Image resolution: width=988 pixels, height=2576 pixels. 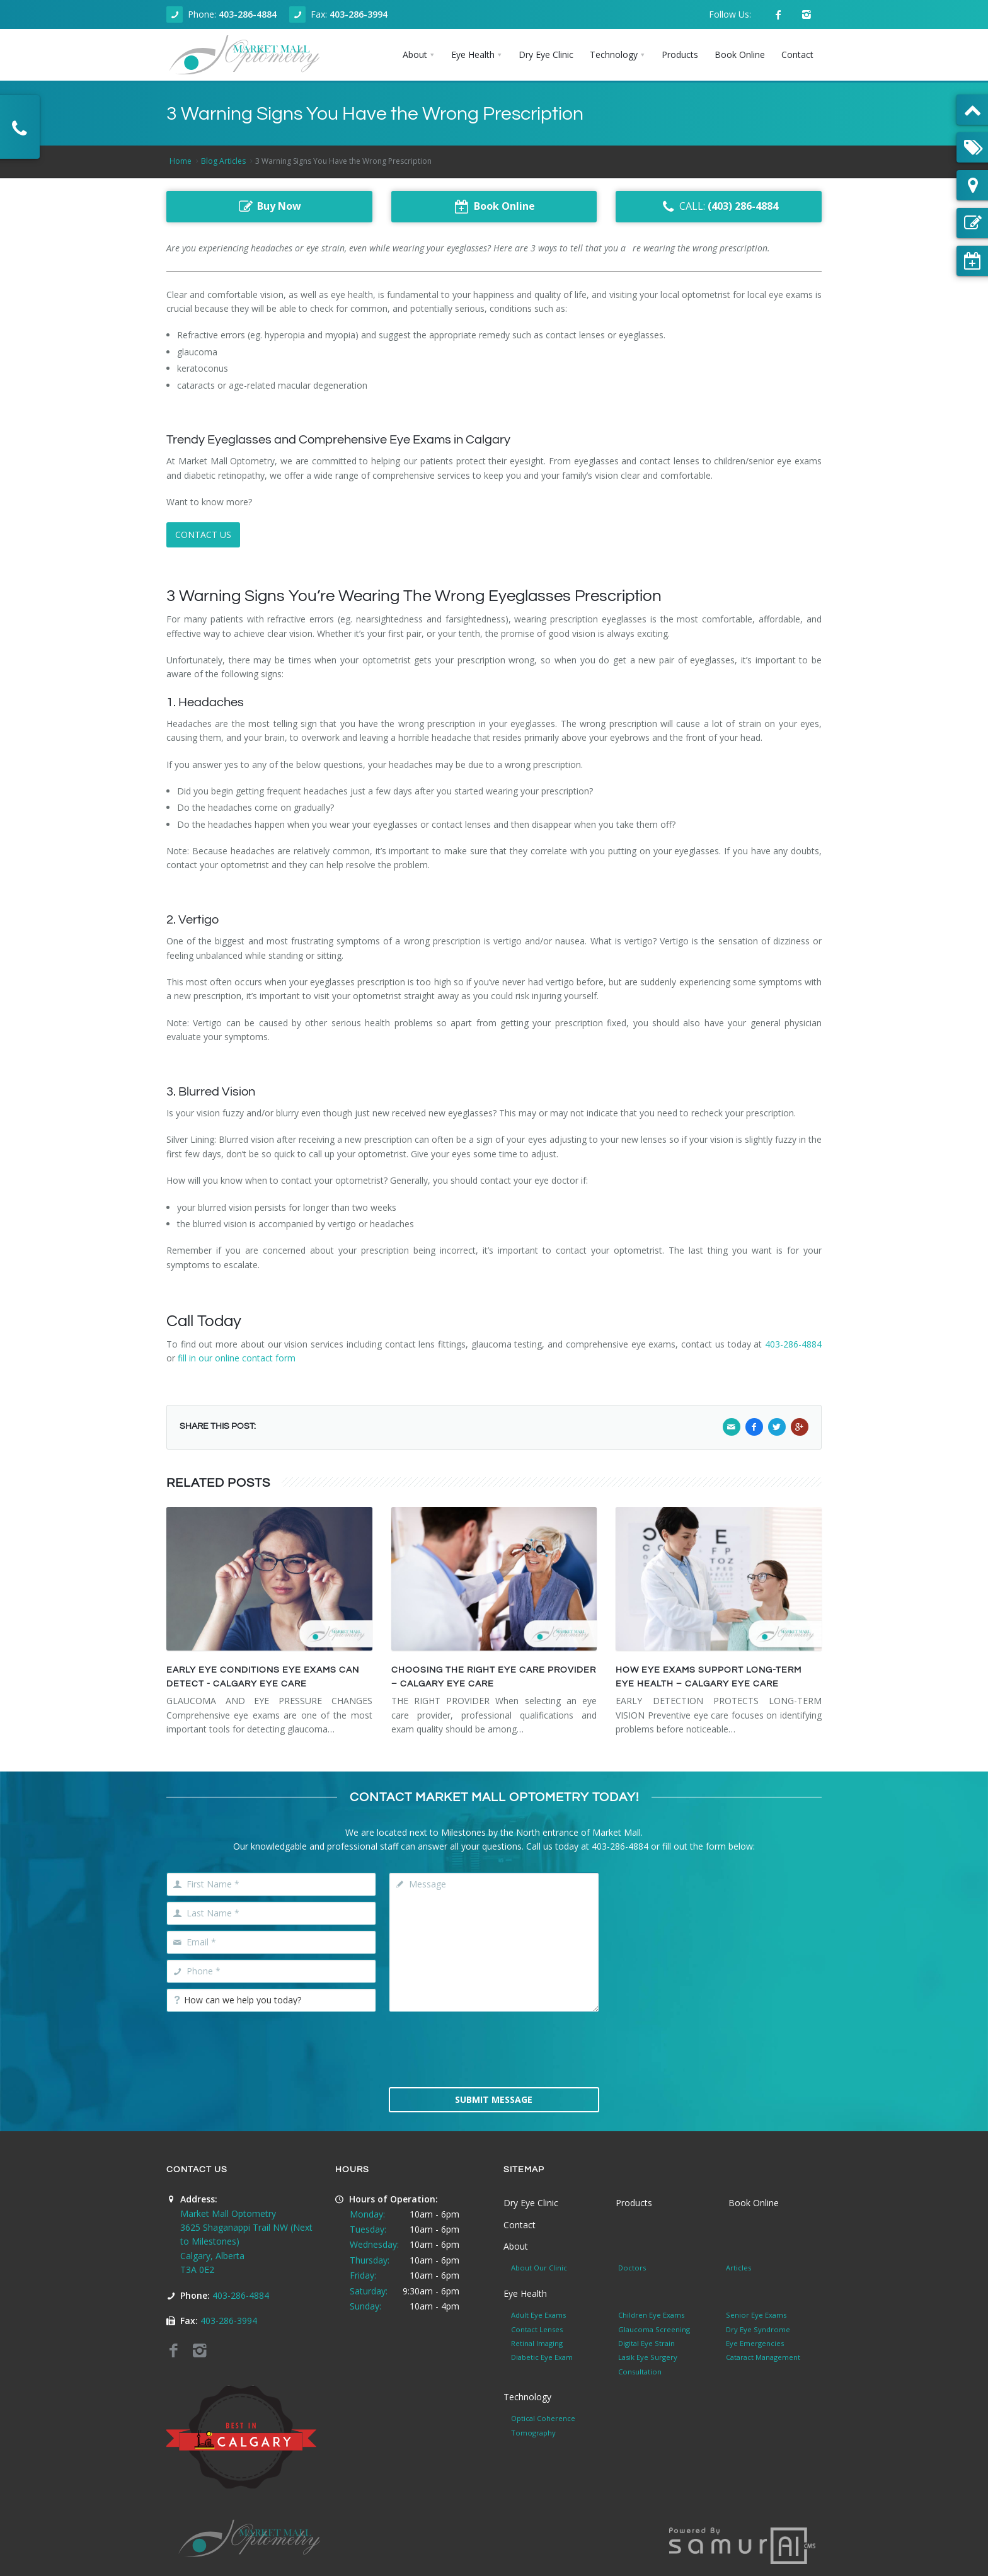 I want to click on Home, so click(x=180, y=161).